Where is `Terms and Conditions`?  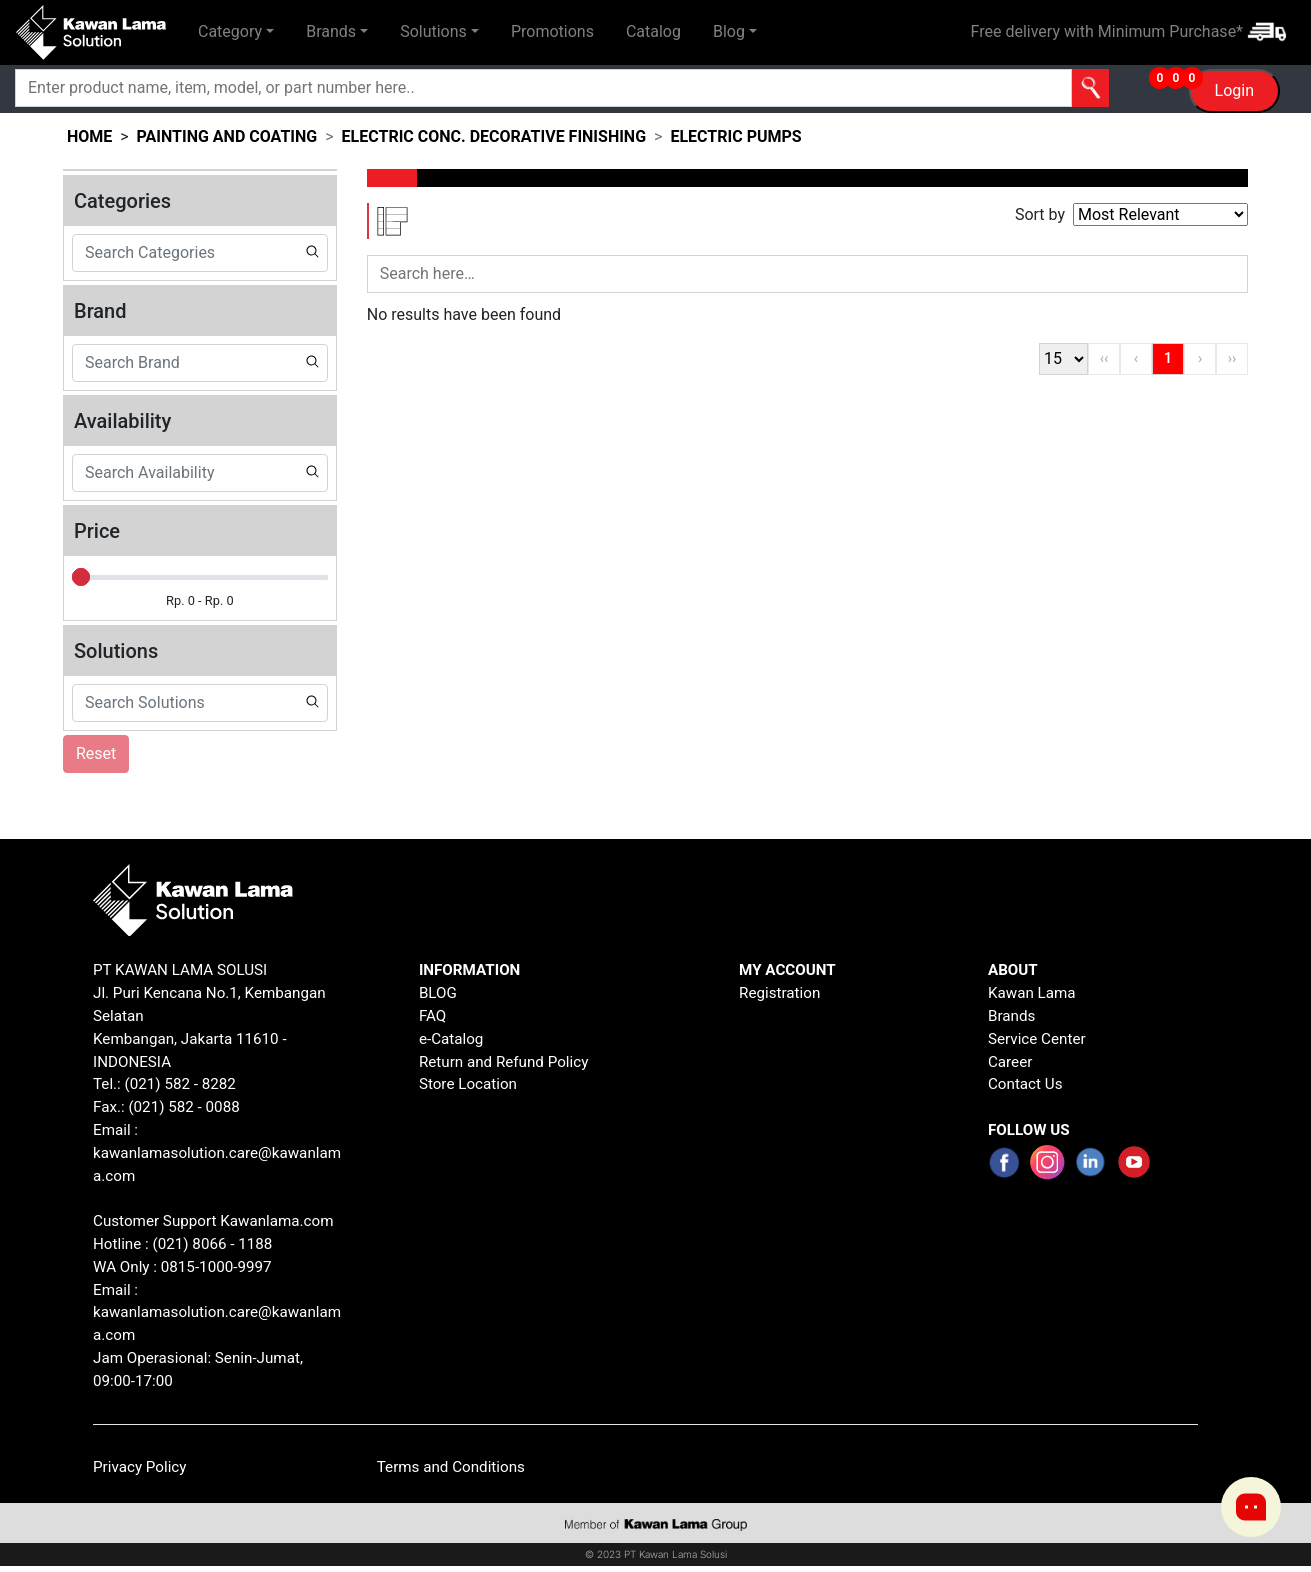 Terms and Conditions is located at coordinates (451, 1467).